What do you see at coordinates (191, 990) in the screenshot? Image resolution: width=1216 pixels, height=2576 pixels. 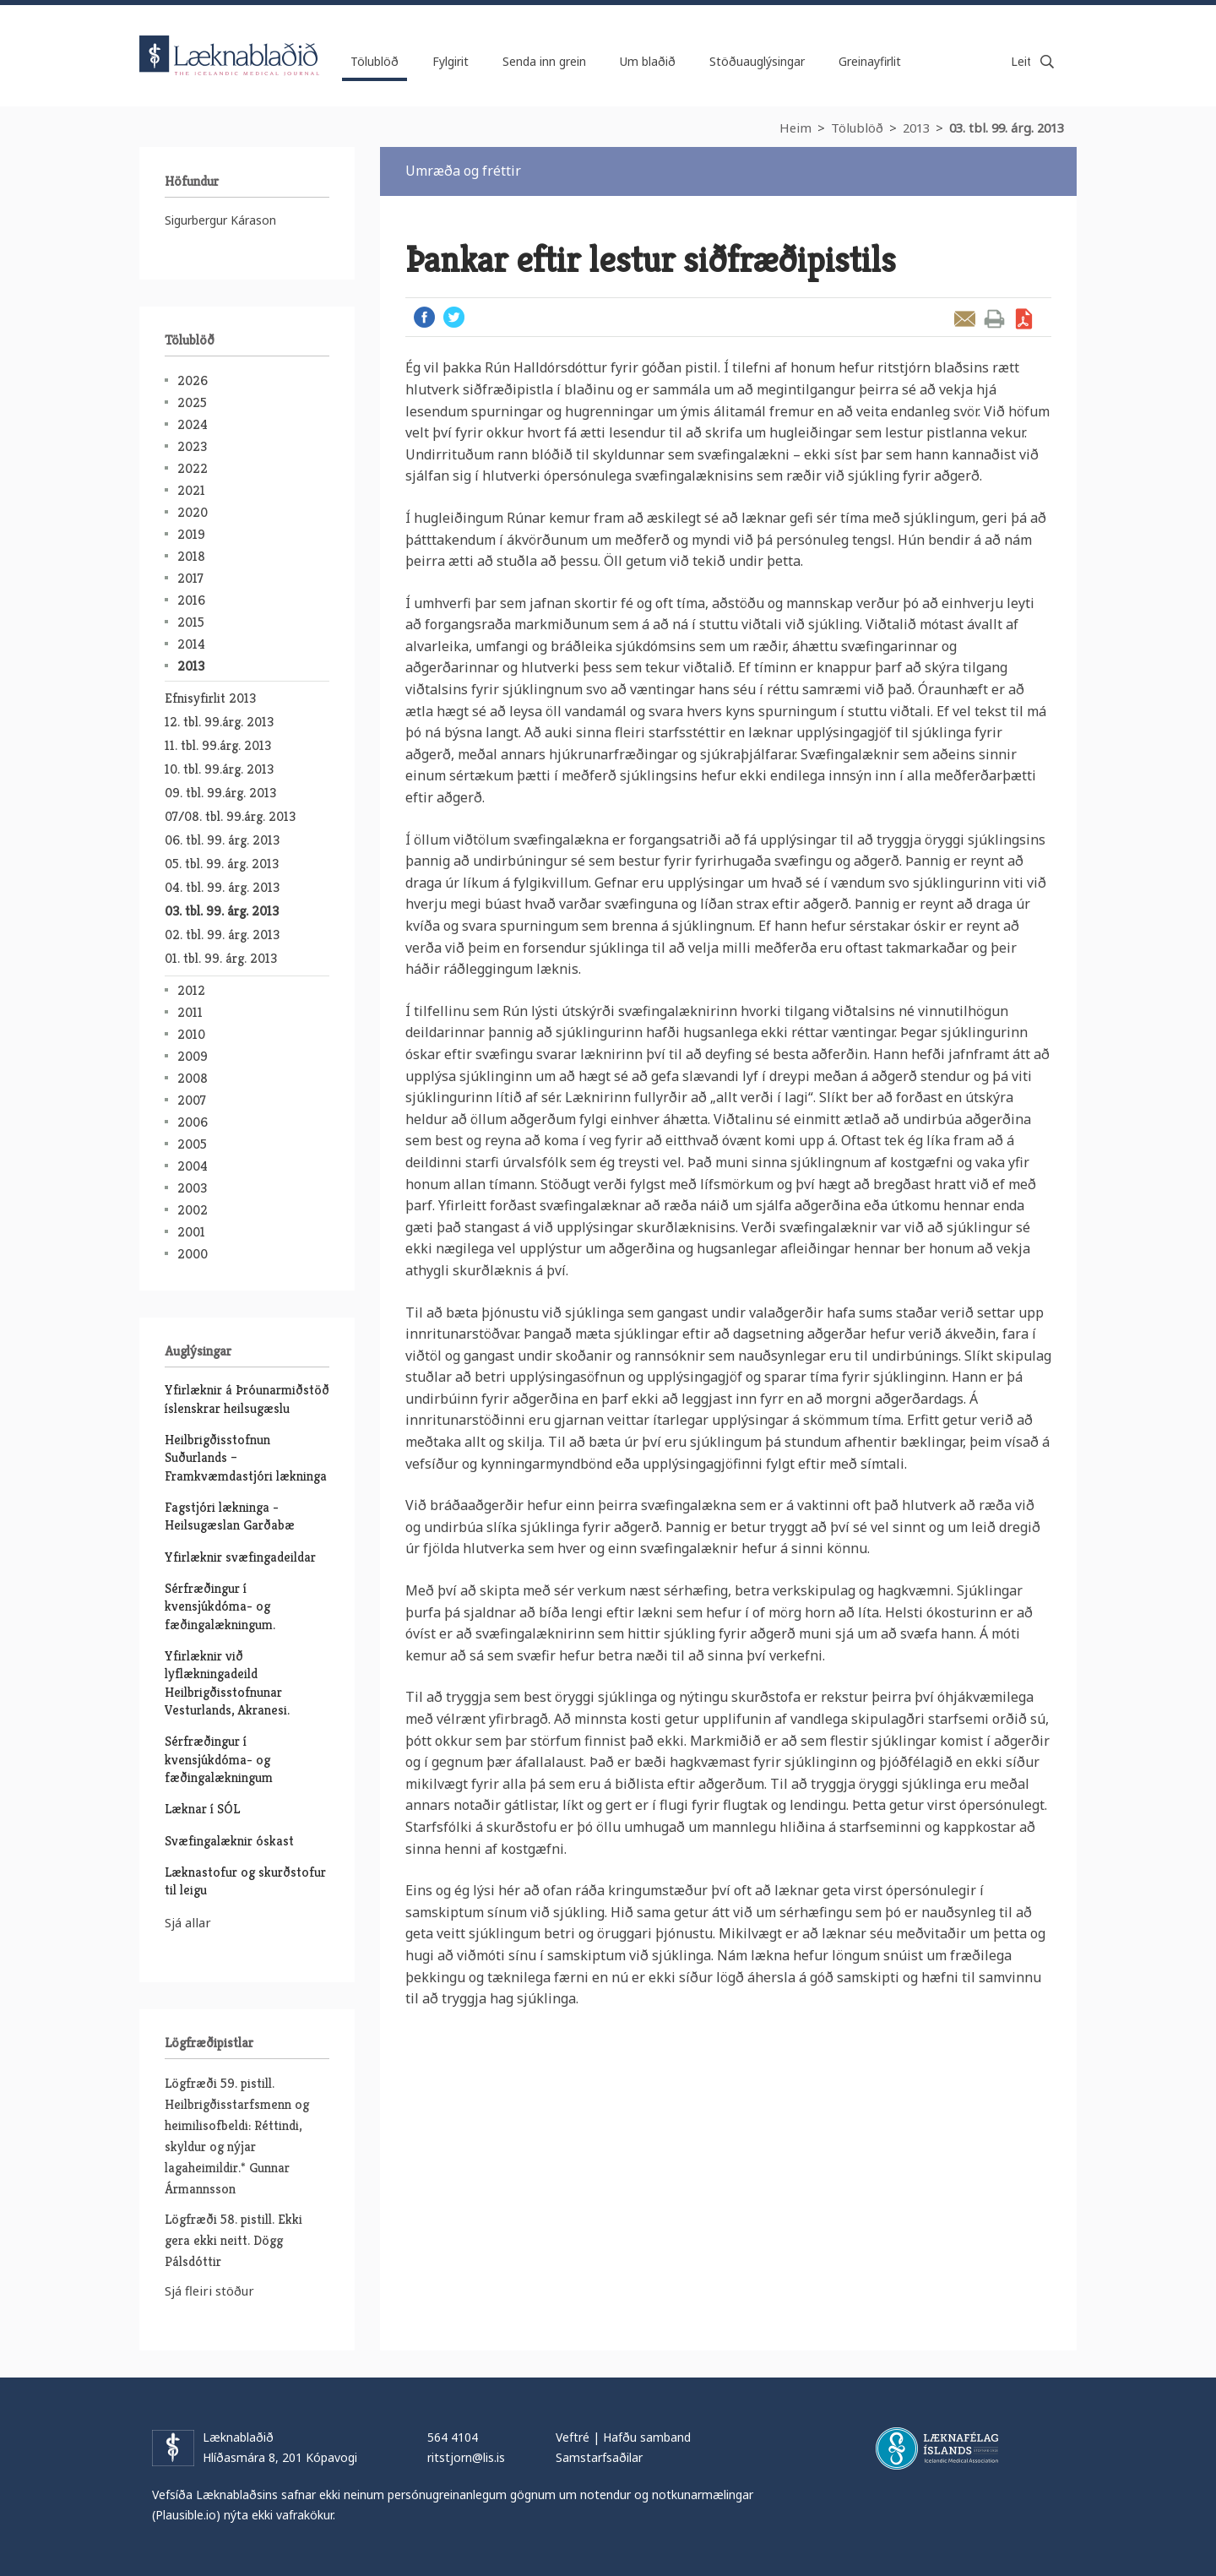 I see `2012` at bounding box center [191, 990].